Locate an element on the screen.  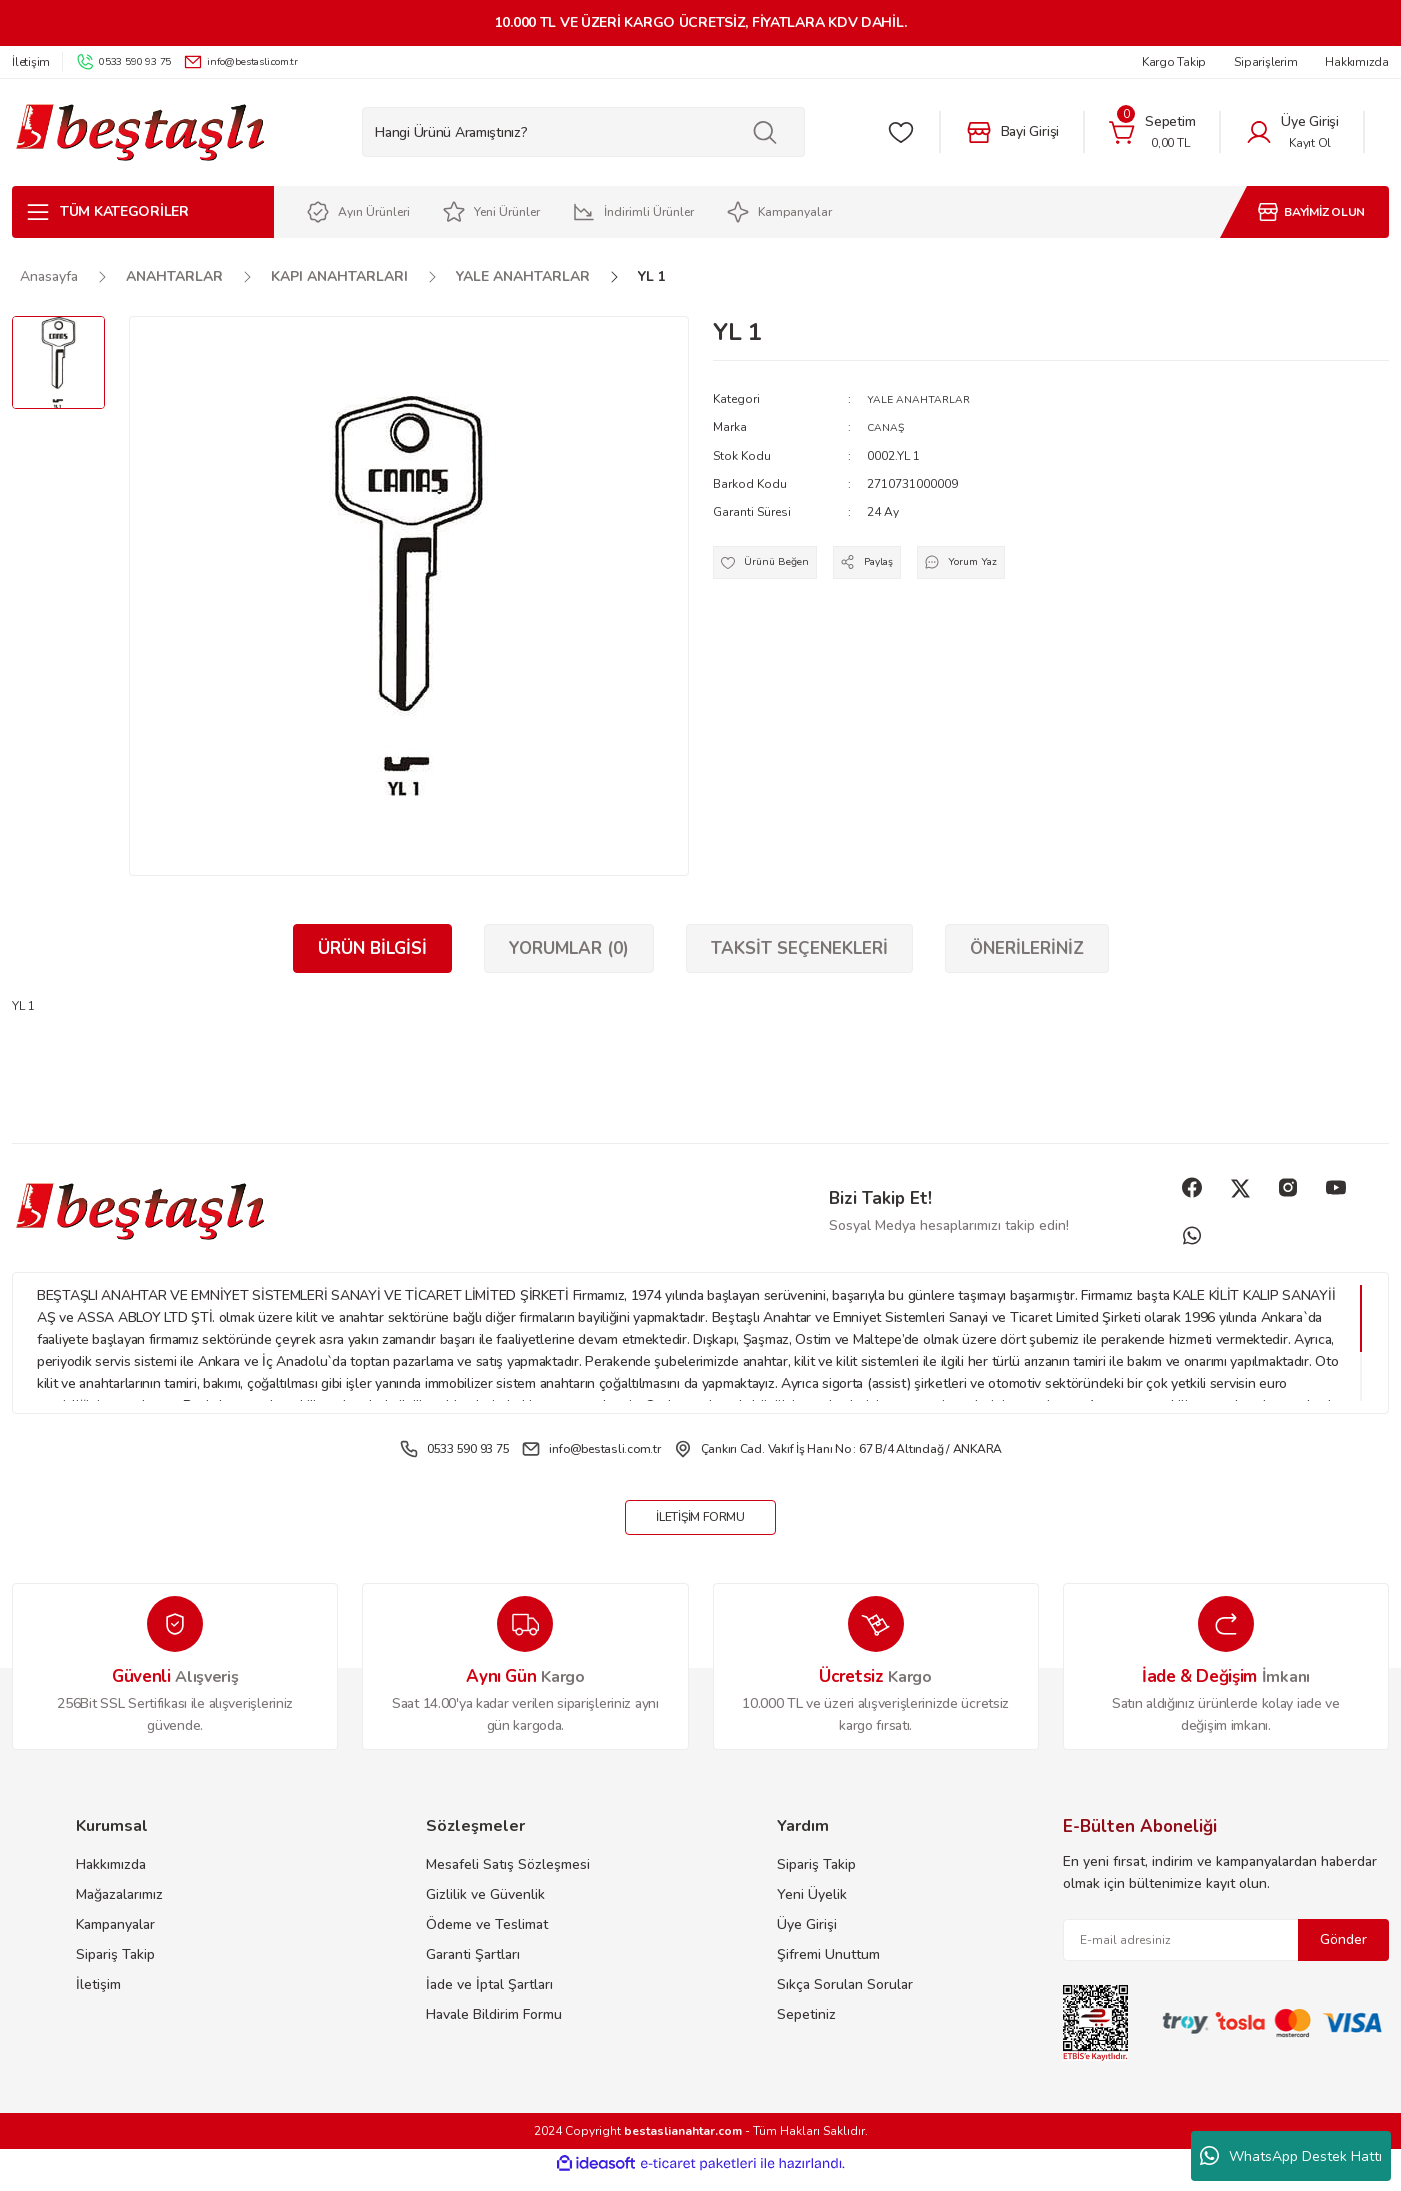
Mesafeli Satış Sözleşmesi is located at coordinates (508, 1877).